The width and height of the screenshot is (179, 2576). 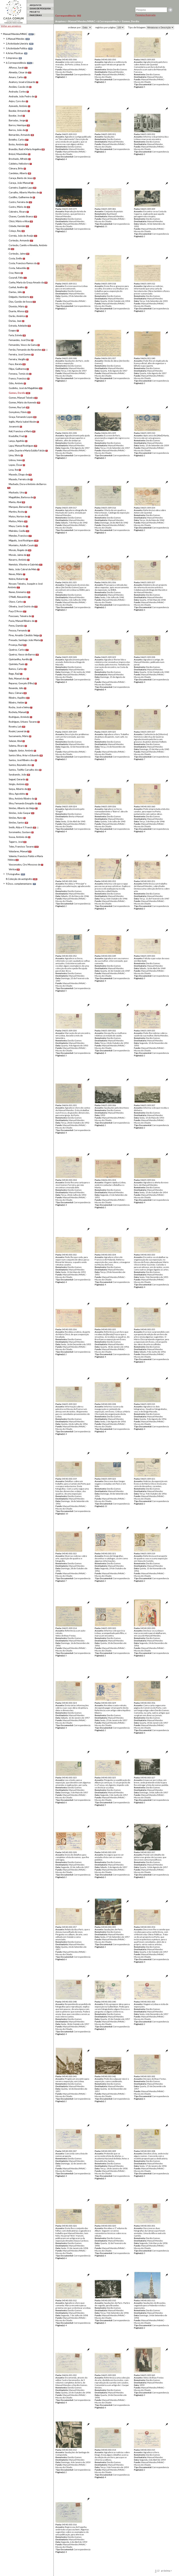 I want to click on Barros, João de, so click(x=17, y=130).